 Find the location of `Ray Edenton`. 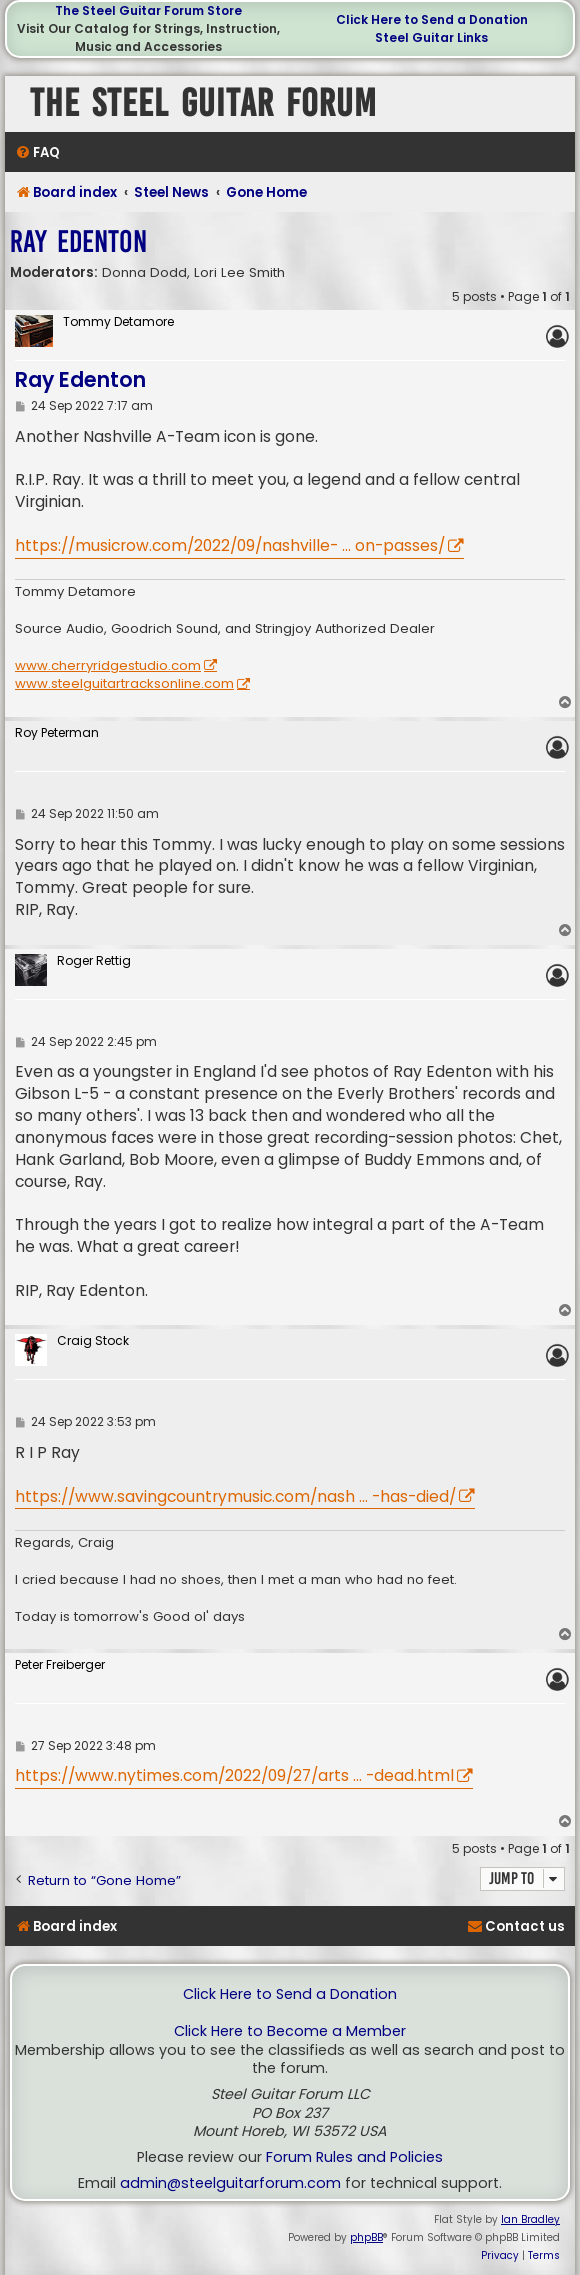

Ray Edenton is located at coordinates (78, 241).